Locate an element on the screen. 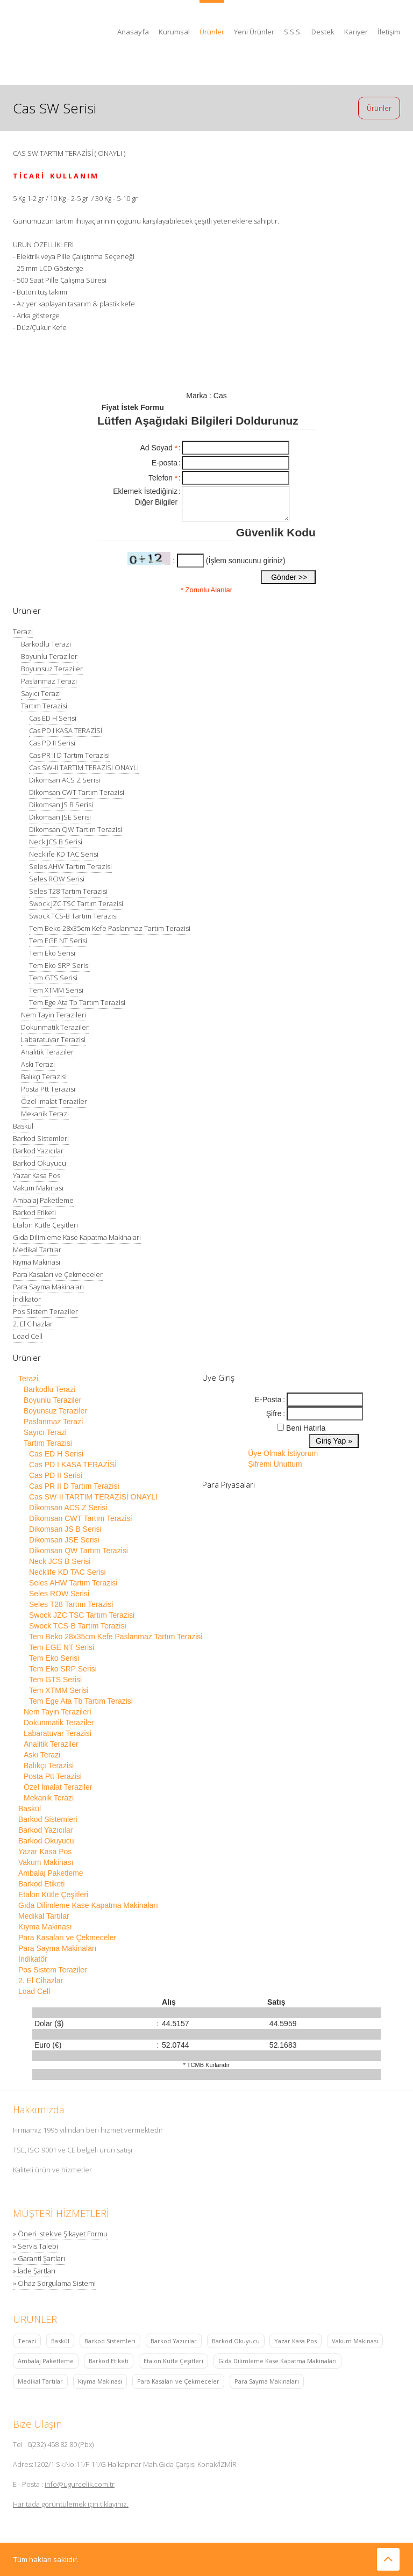 The height and width of the screenshot is (2576, 413). Yeni Ürünler is located at coordinates (254, 32).